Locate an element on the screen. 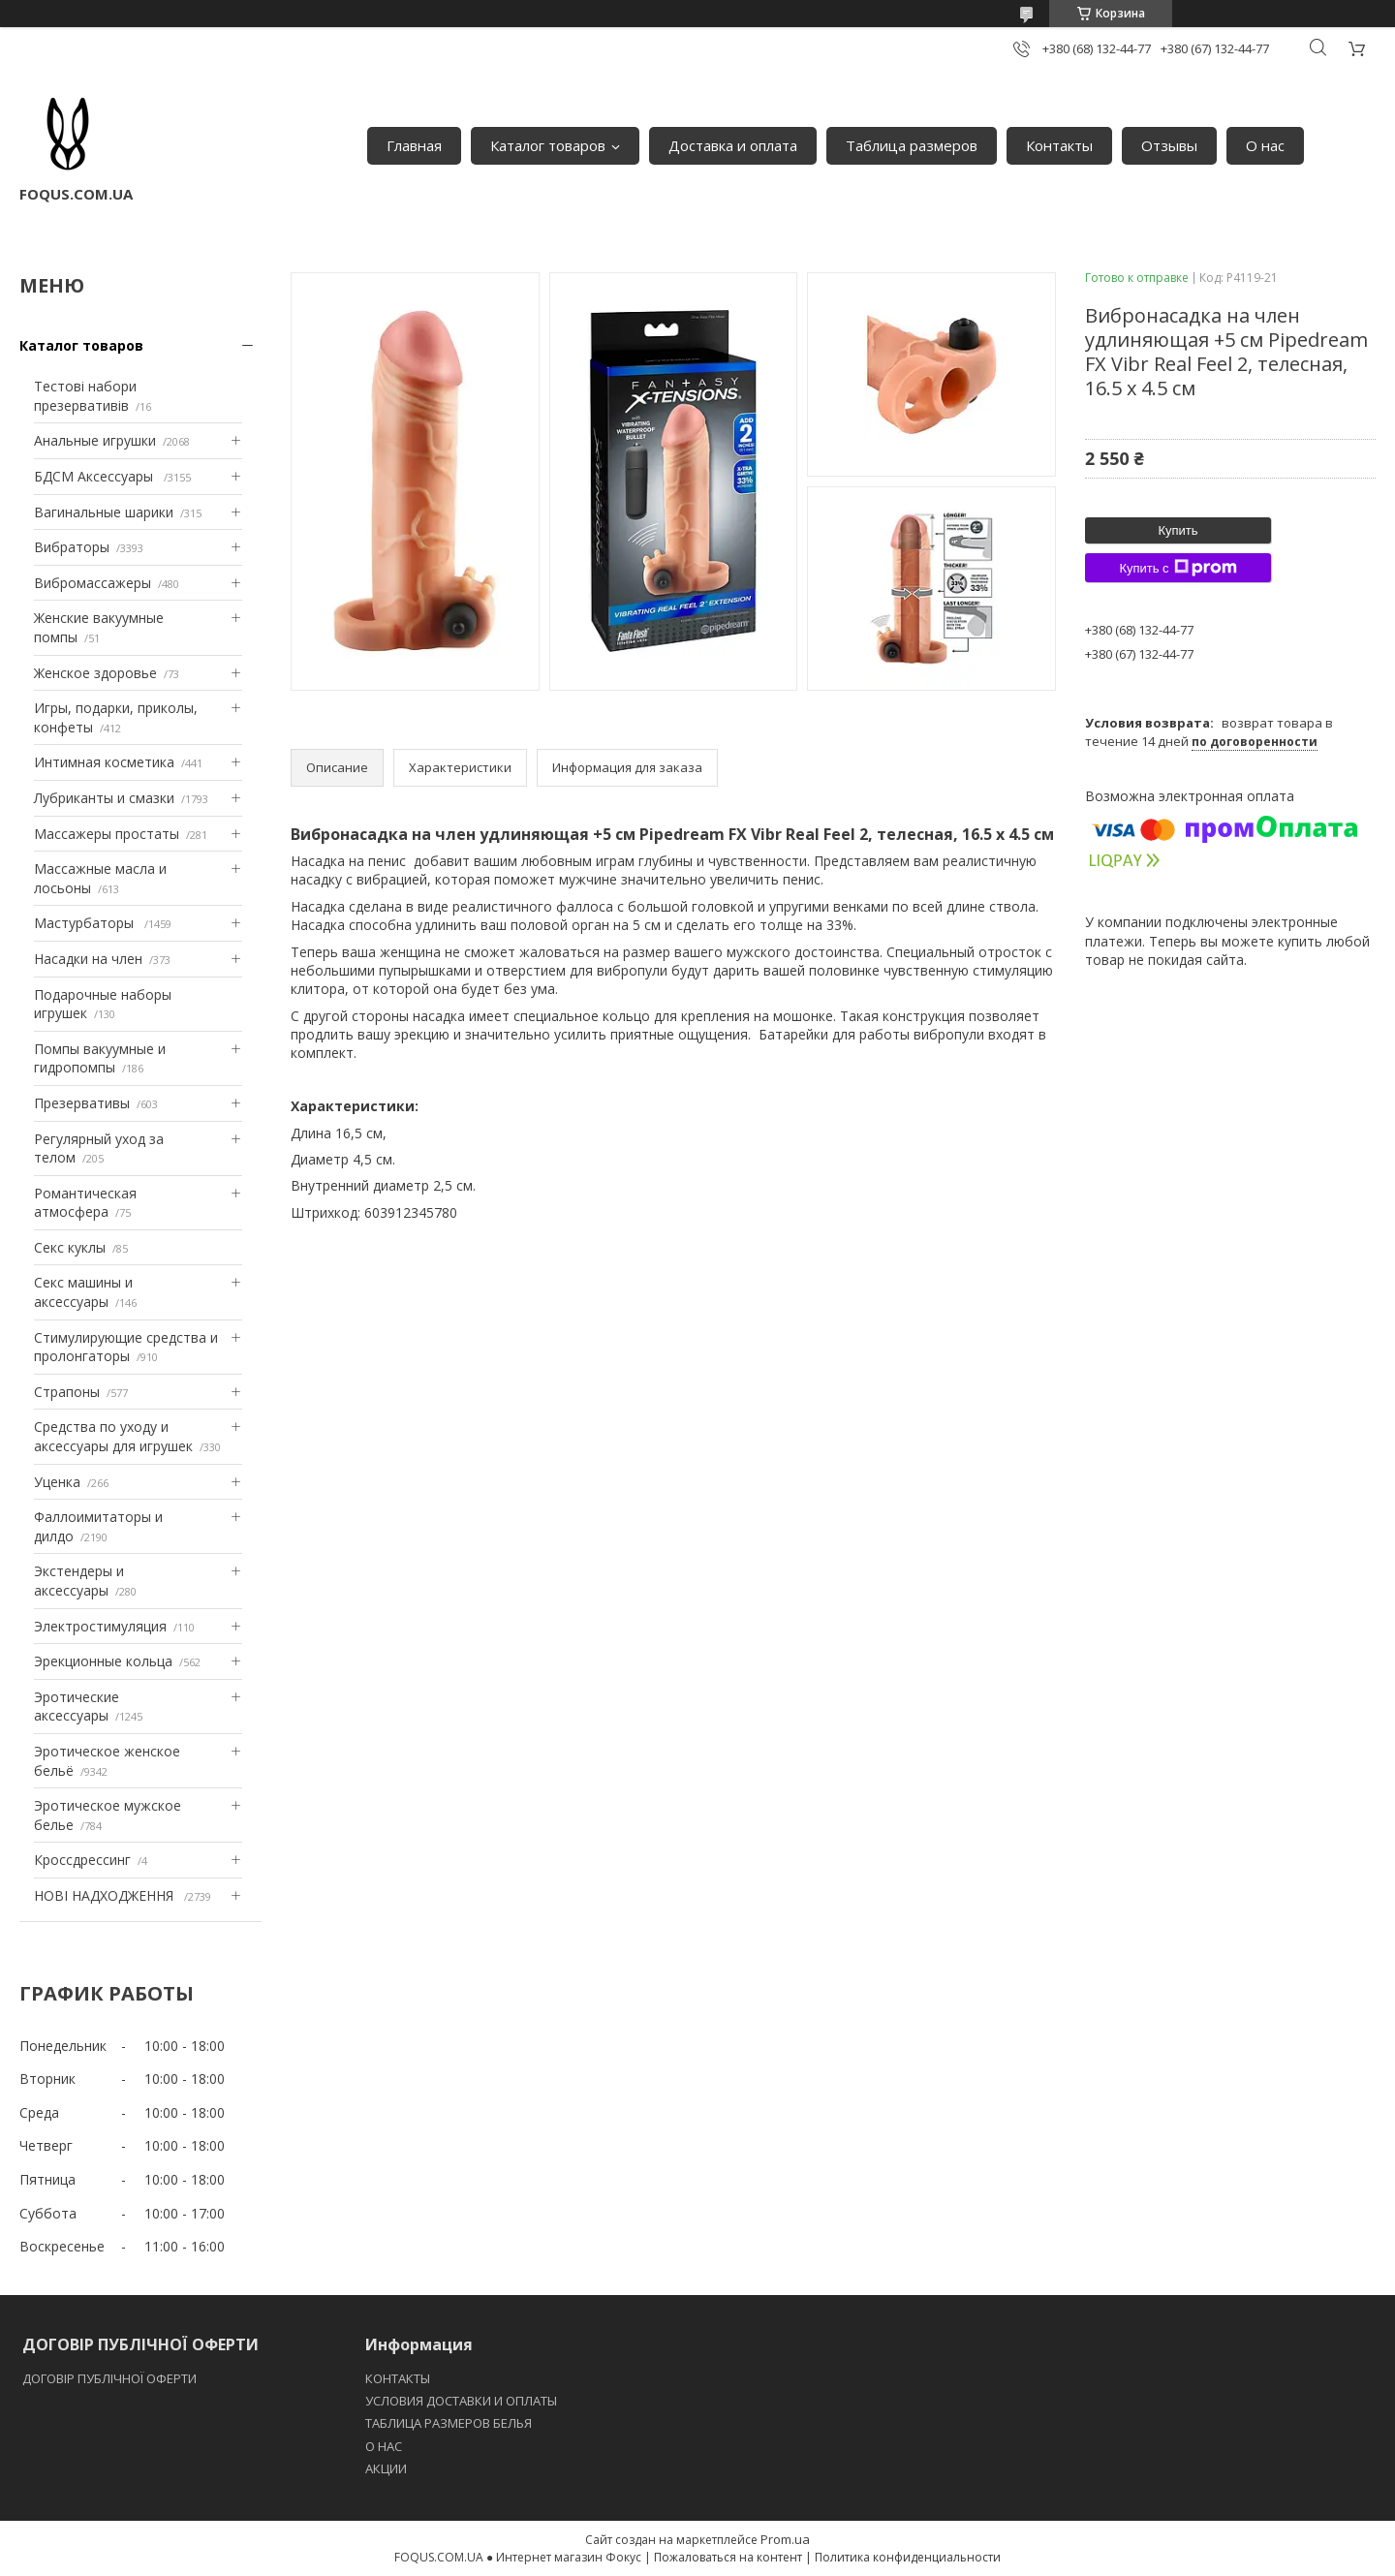 The height and width of the screenshot is (2576, 1395). Интимная косметика is located at coordinates (104, 762).